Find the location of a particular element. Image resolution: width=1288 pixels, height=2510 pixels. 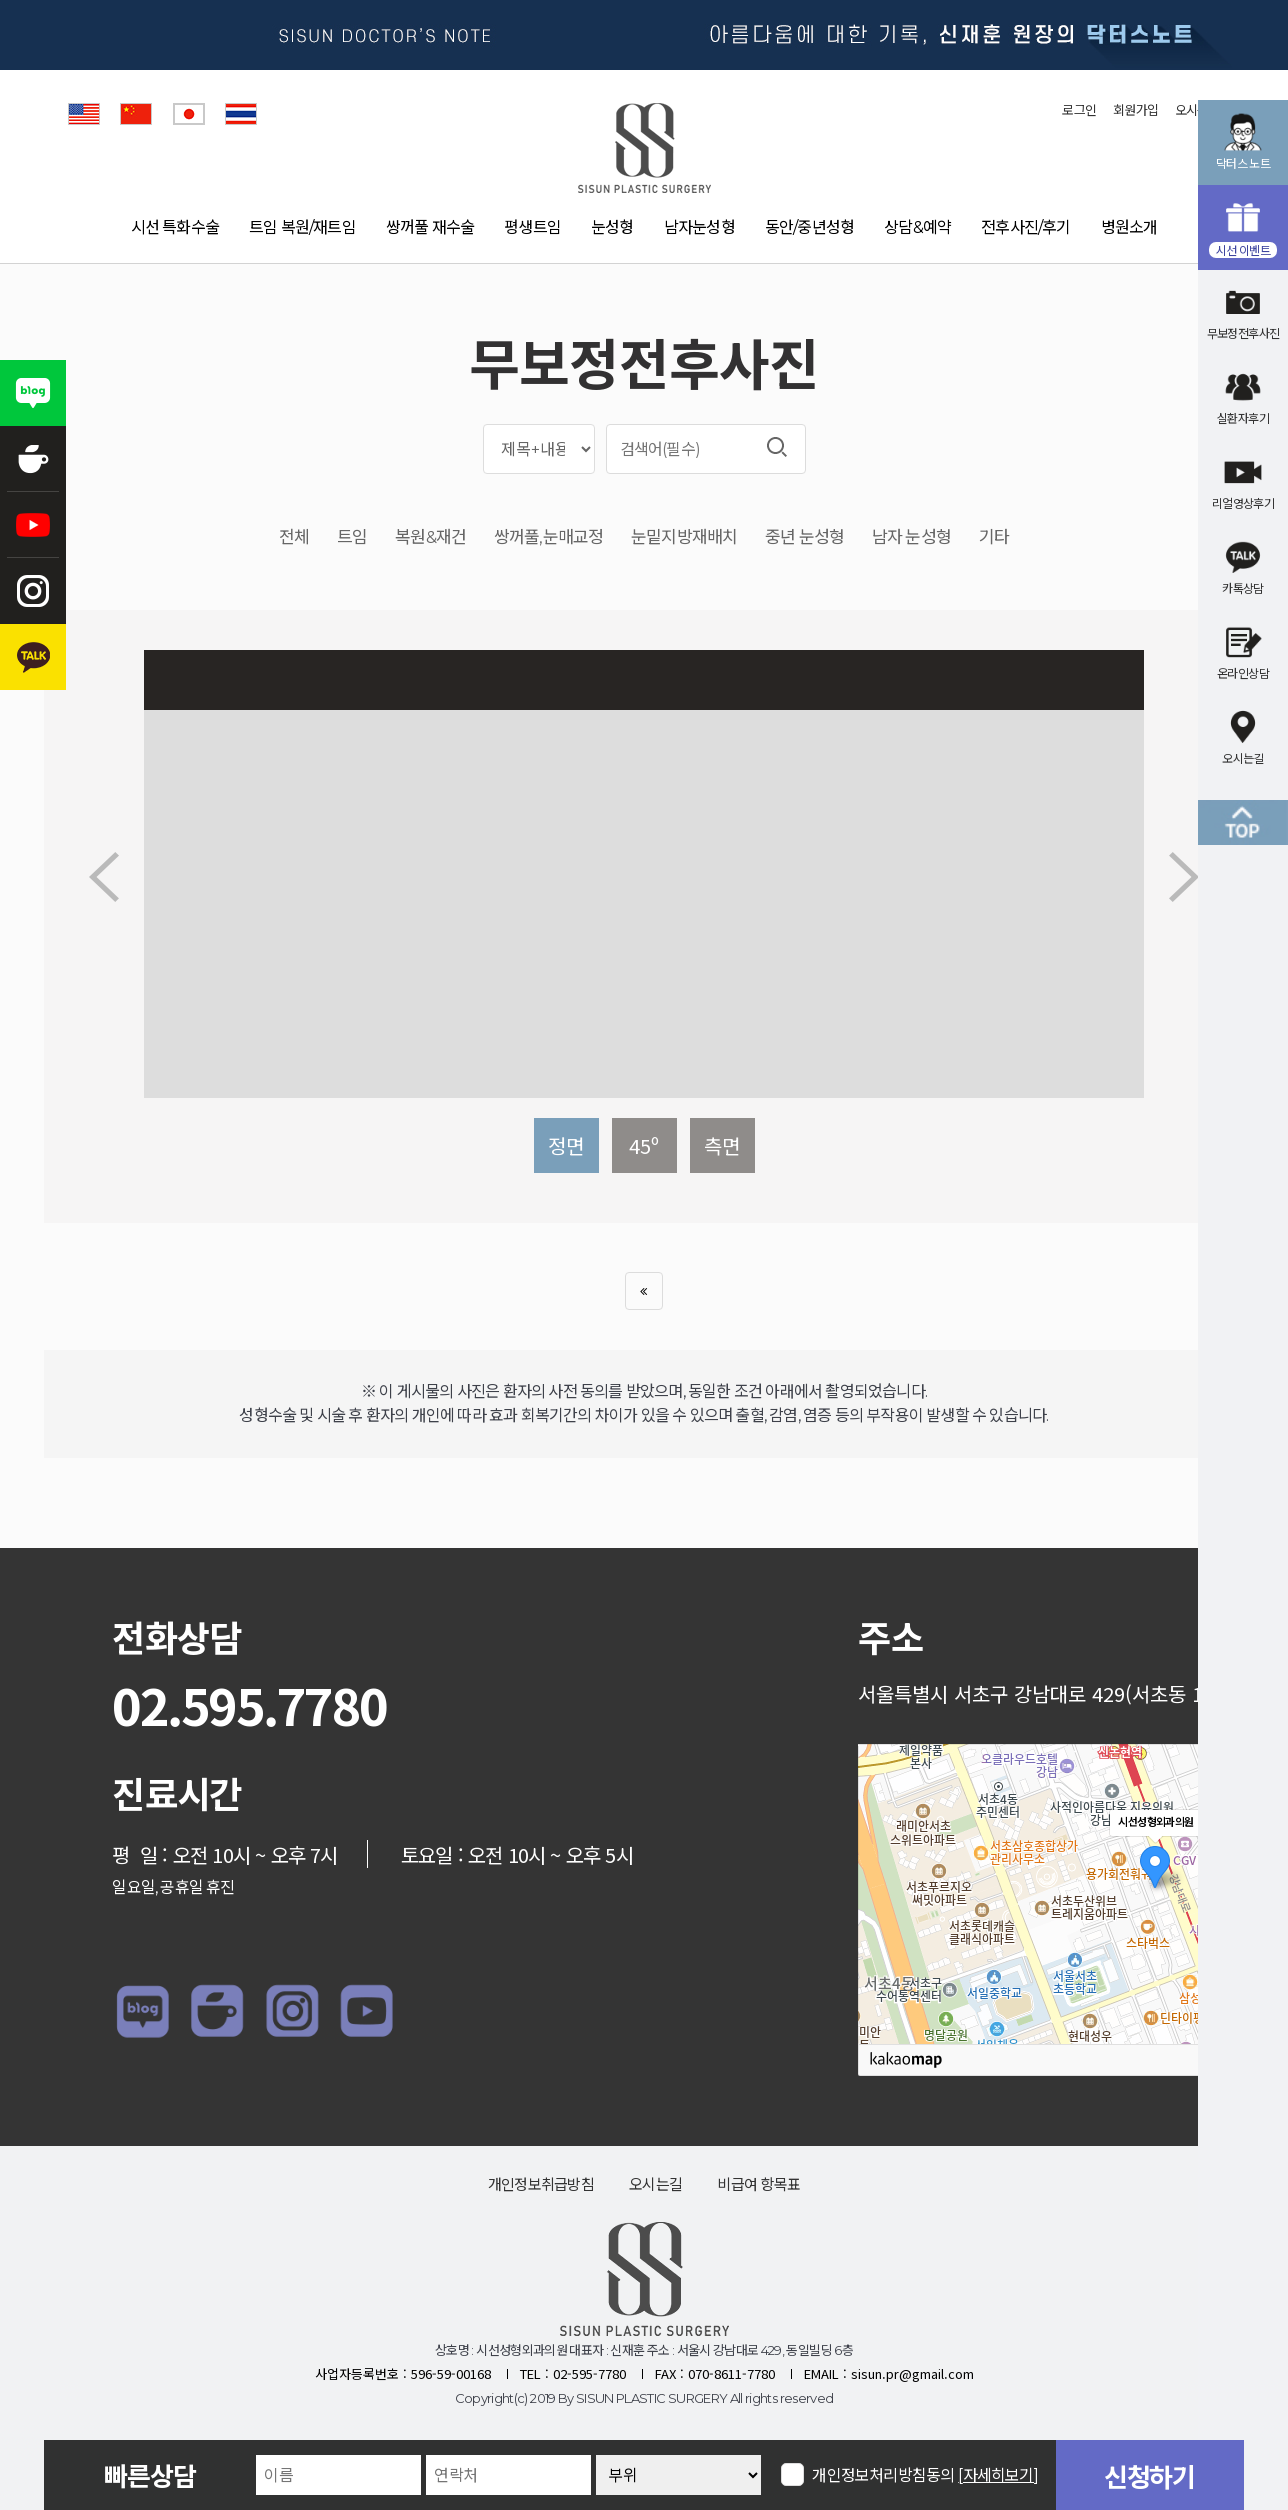

병원소개 is located at coordinates (1129, 227).